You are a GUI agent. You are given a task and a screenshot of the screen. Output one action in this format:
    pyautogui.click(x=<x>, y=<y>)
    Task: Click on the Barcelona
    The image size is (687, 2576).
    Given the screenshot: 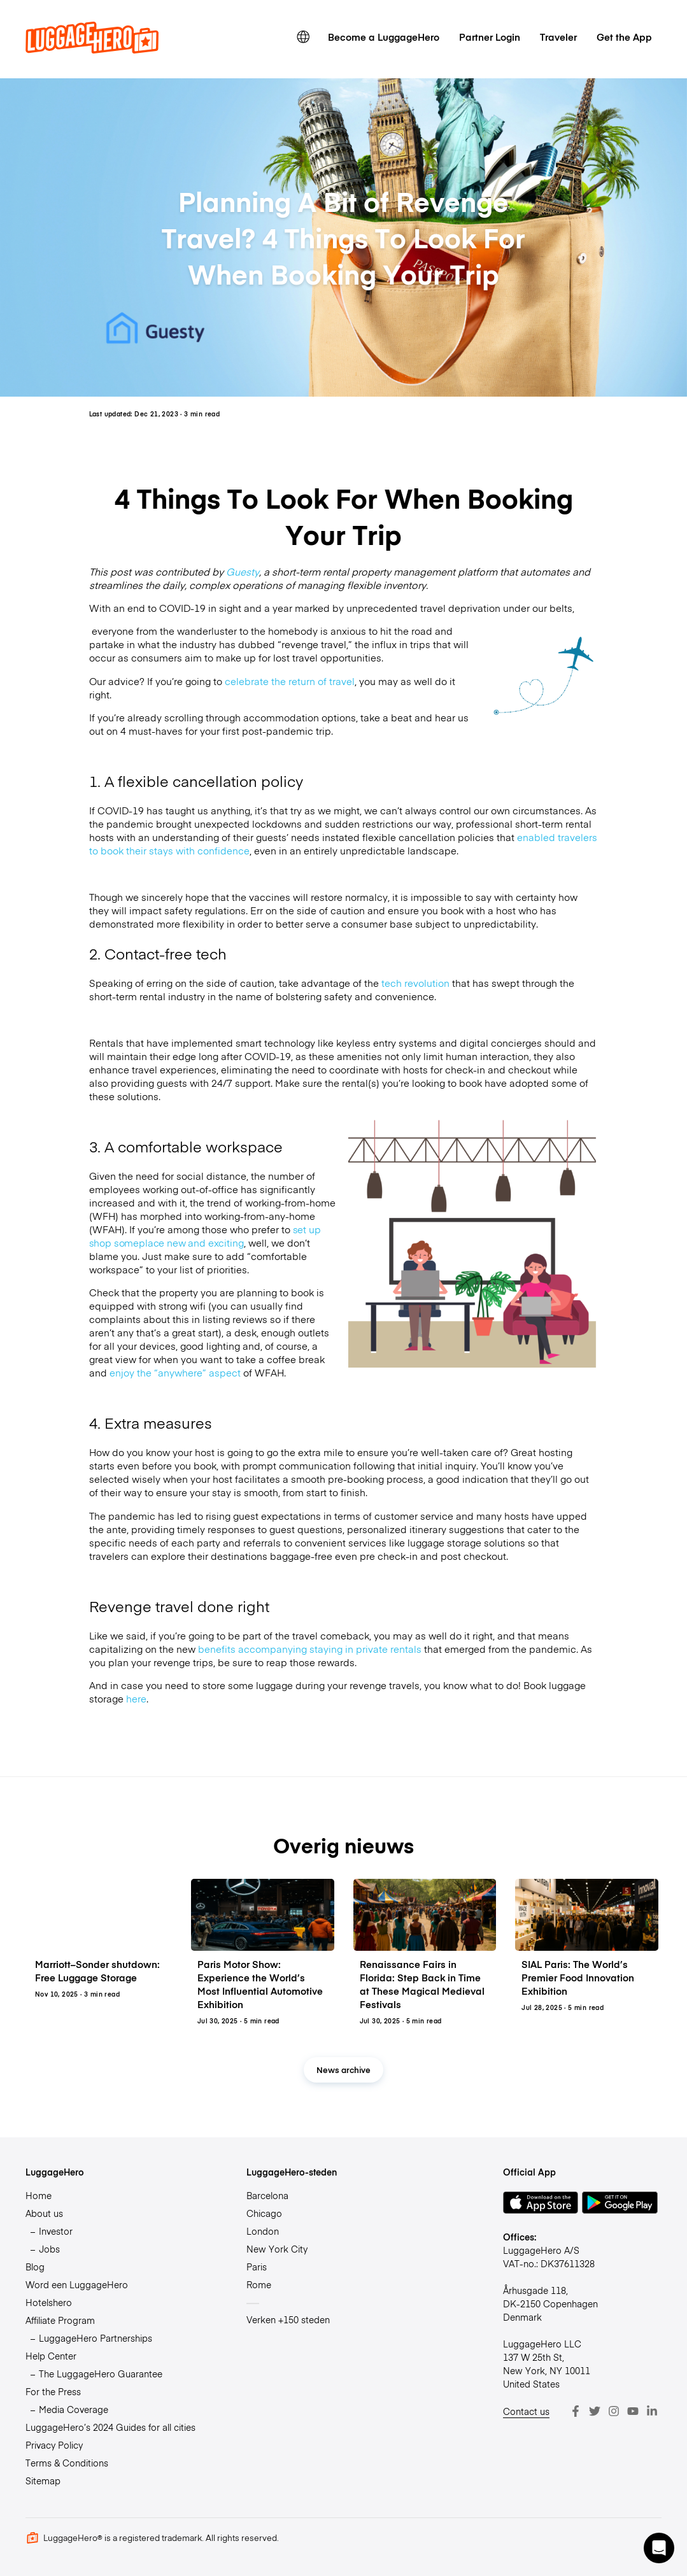 What is the action you would take?
    pyautogui.click(x=267, y=2195)
    